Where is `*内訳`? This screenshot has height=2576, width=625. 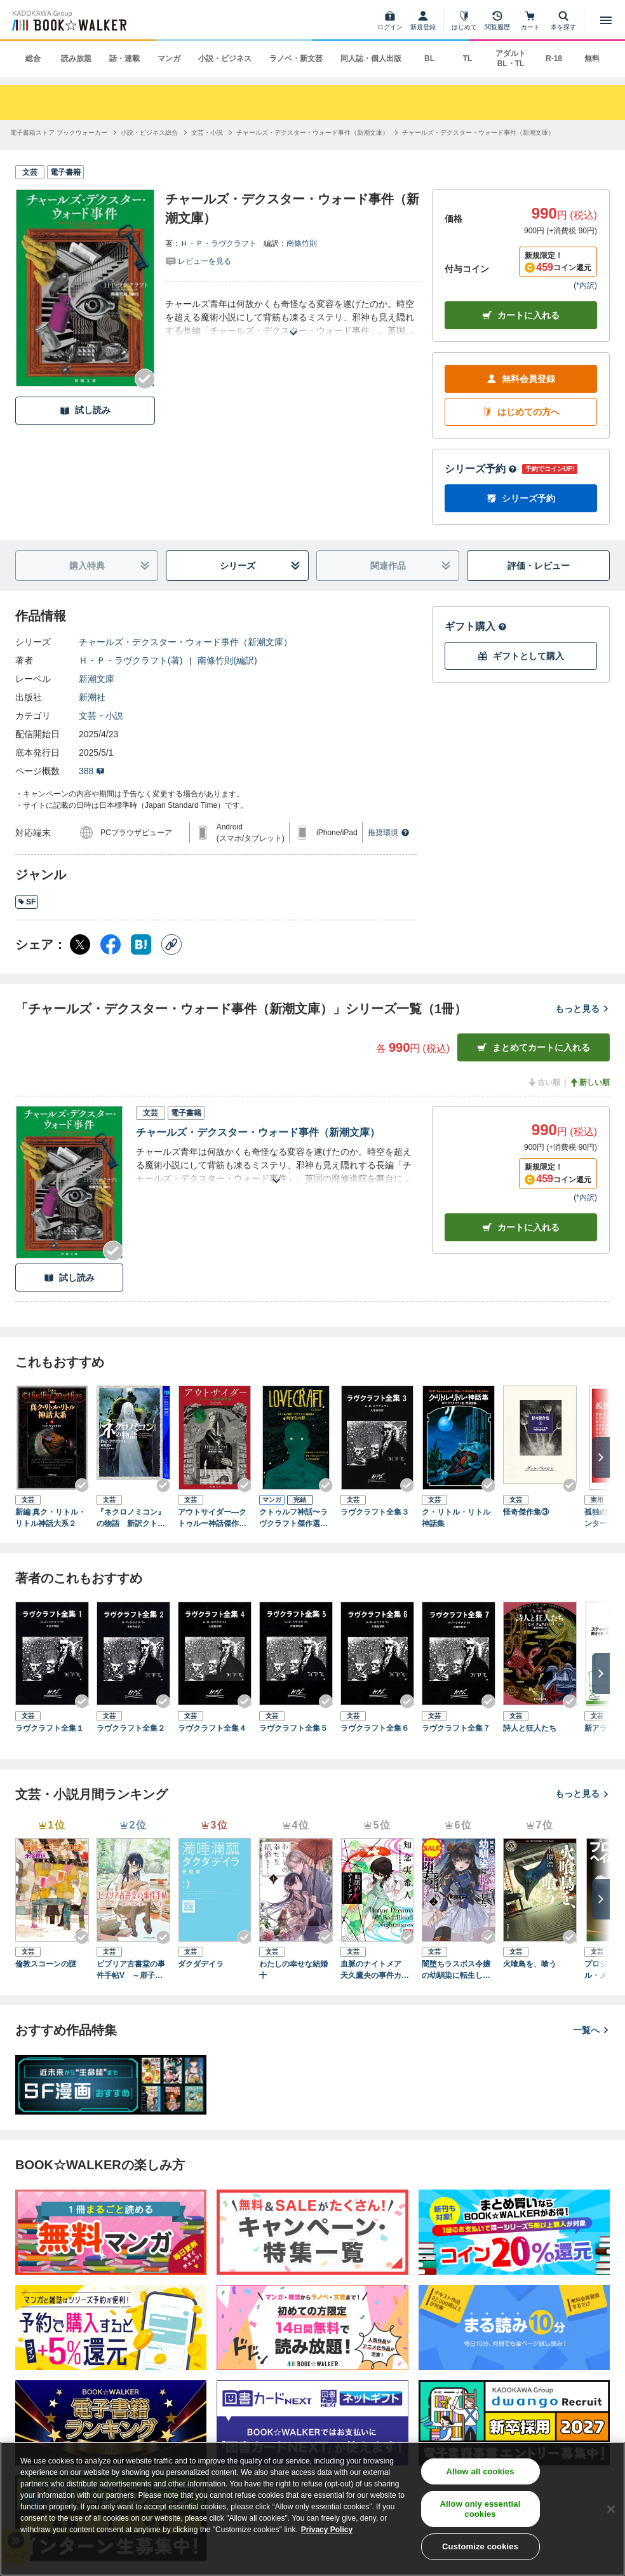
*内訳 is located at coordinates (585, 285).